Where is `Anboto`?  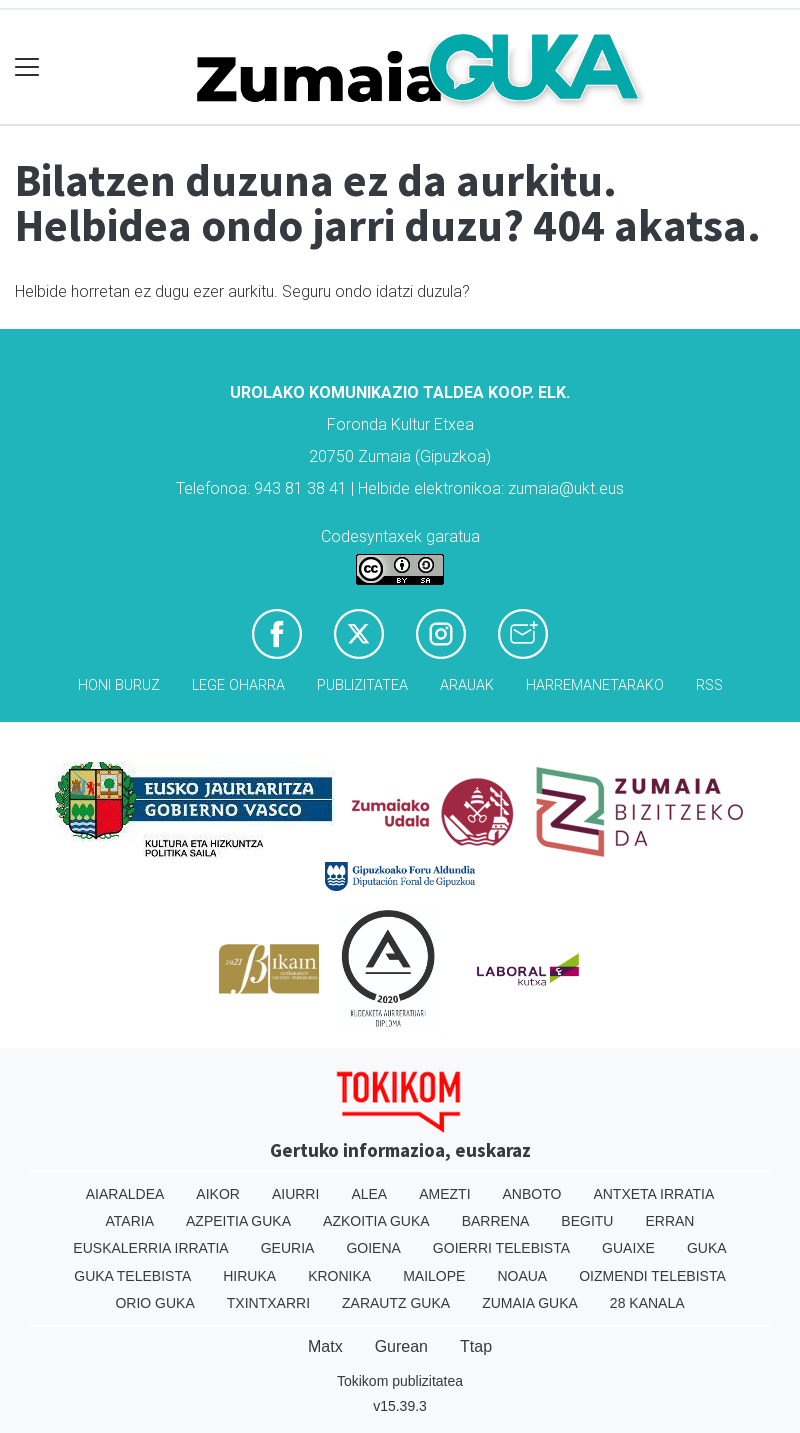 Anboto is located at coordinates (532, 1194).